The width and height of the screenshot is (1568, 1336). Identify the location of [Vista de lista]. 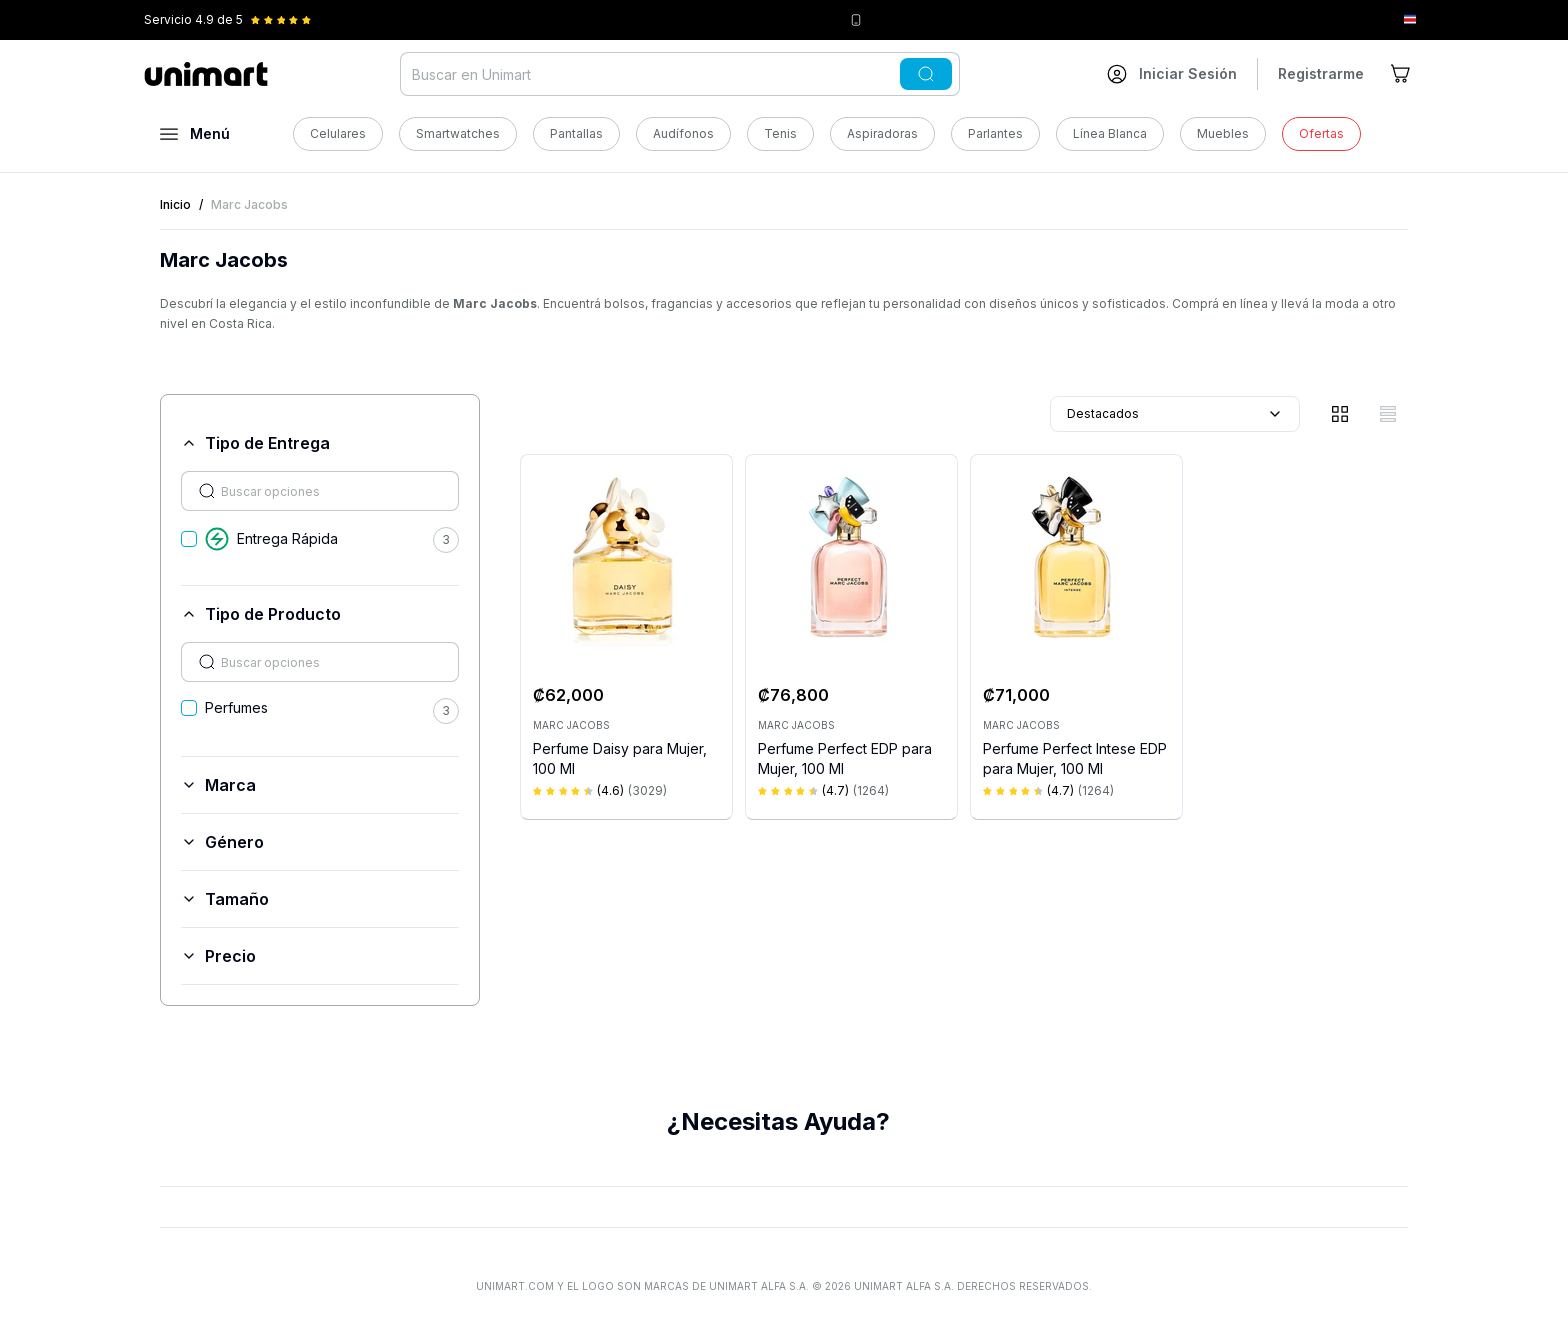
(1388, 414).